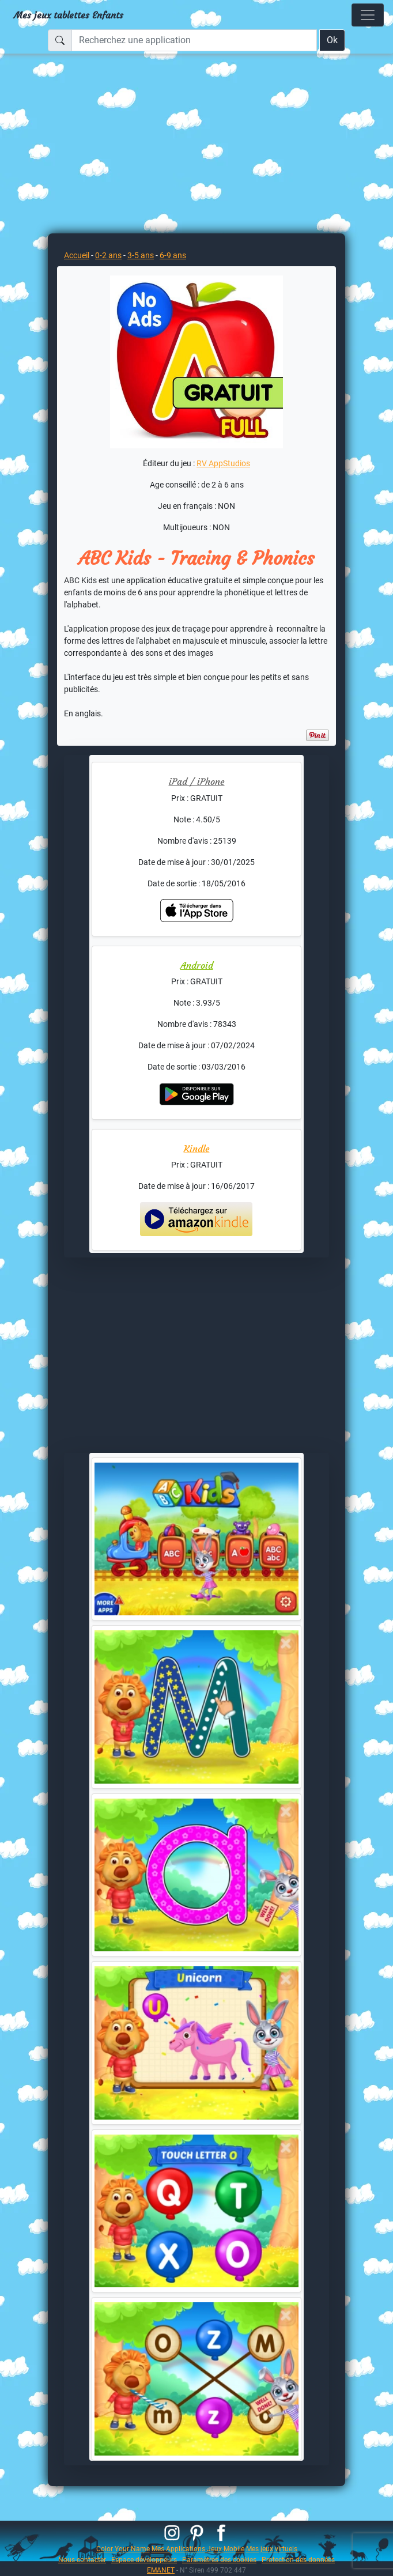  Describe the element at coordinates (173, 255) in the screenshot. I see `6-9 ans` at that location.